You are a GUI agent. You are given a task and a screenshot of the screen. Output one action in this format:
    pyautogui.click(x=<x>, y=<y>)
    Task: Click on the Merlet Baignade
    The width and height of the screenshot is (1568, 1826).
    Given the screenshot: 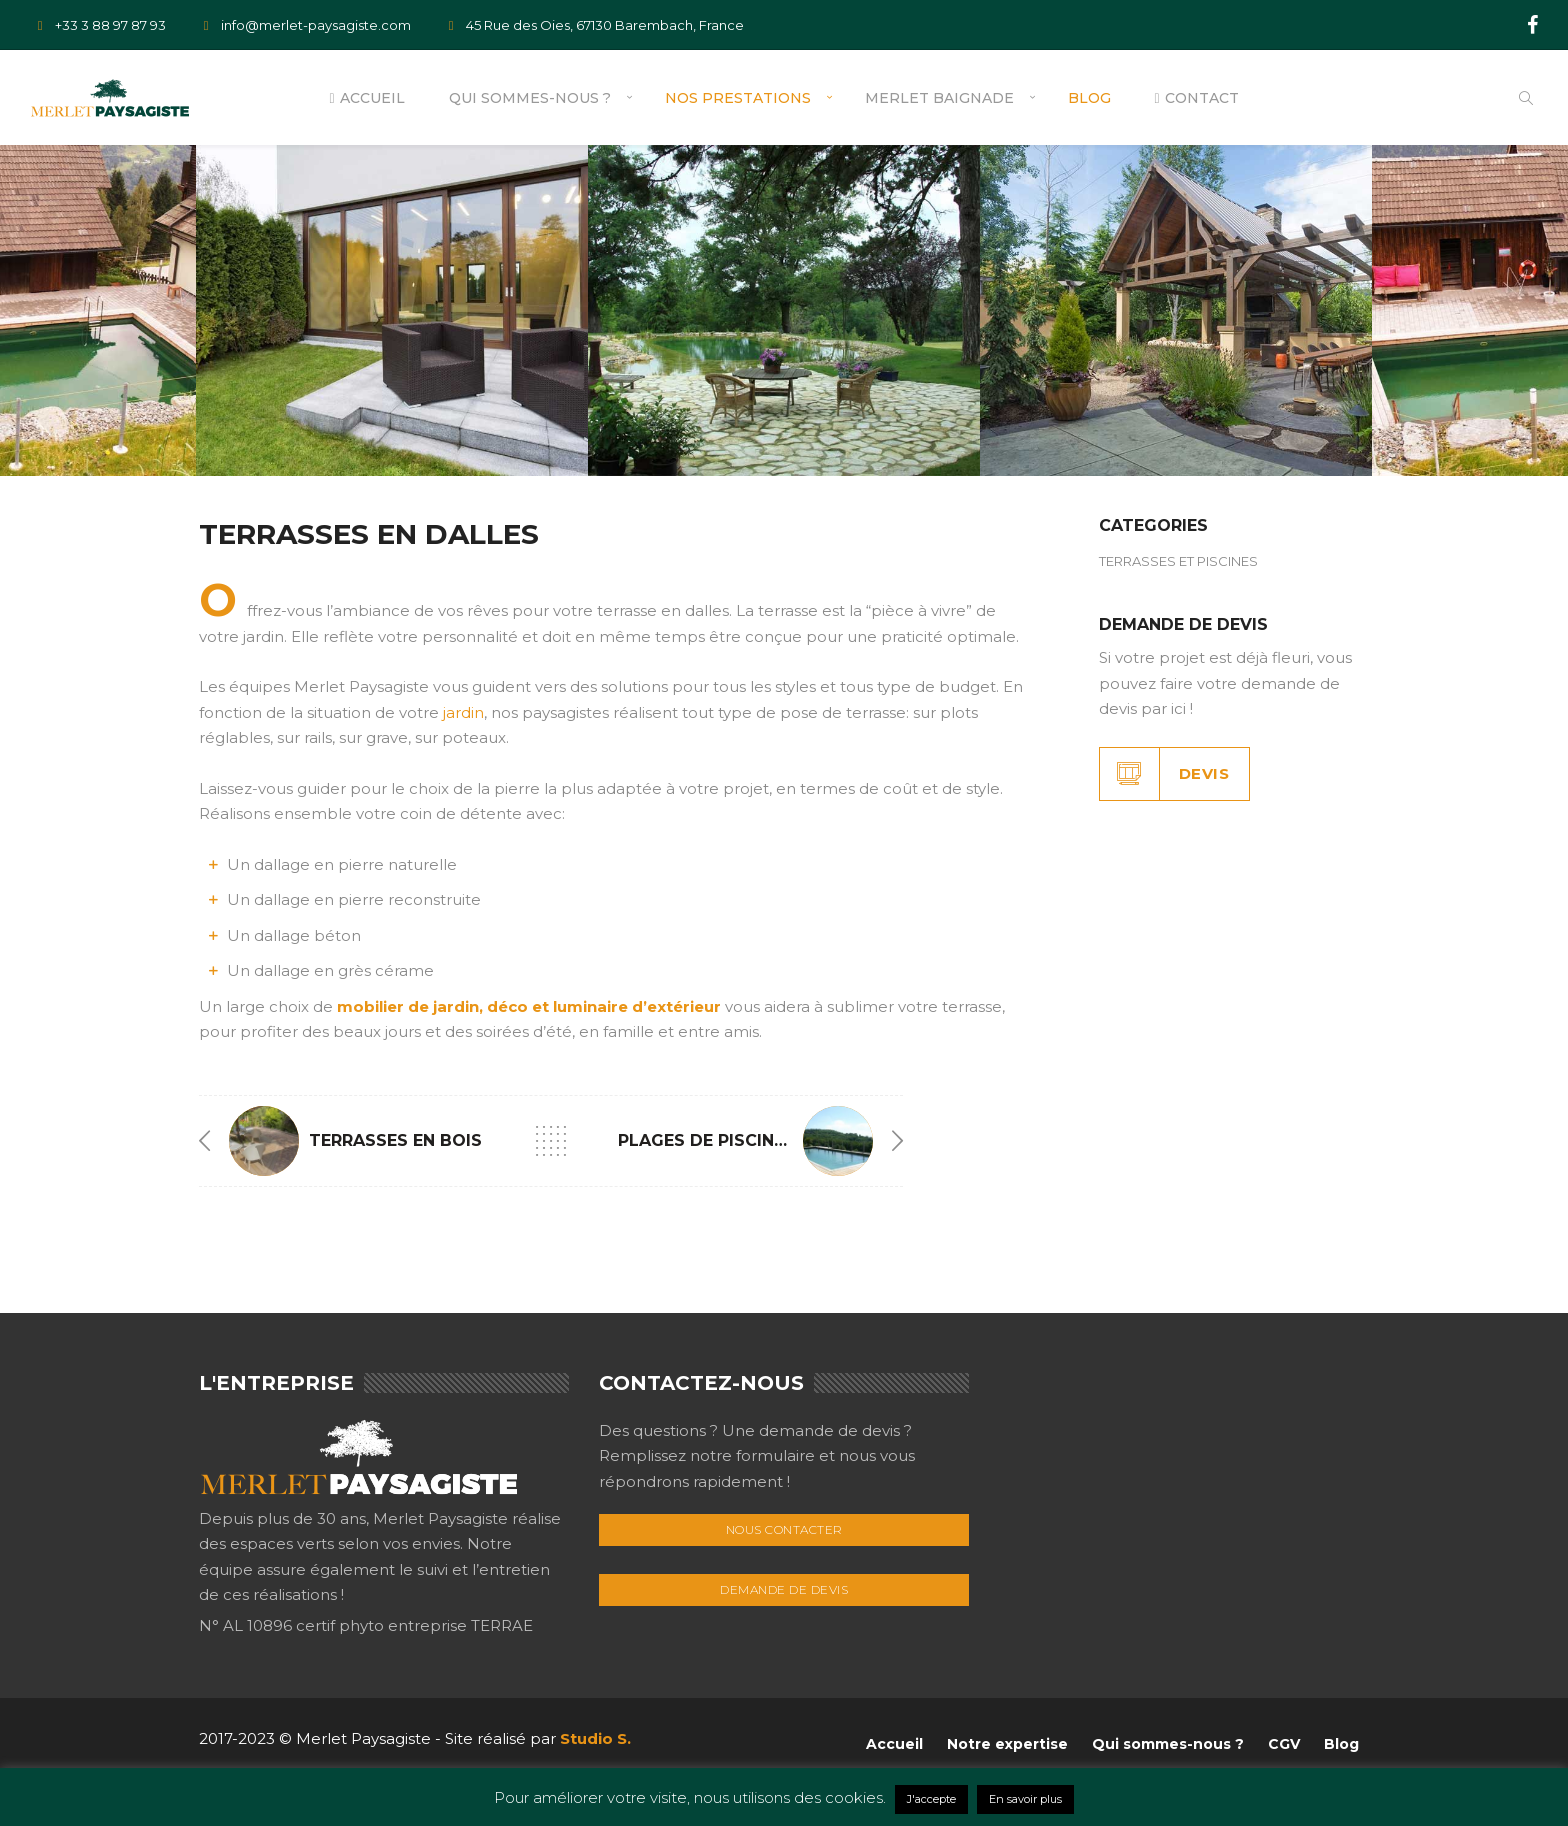 What is the action you would take?
    pyautogui.click(x=939, y=98)
    